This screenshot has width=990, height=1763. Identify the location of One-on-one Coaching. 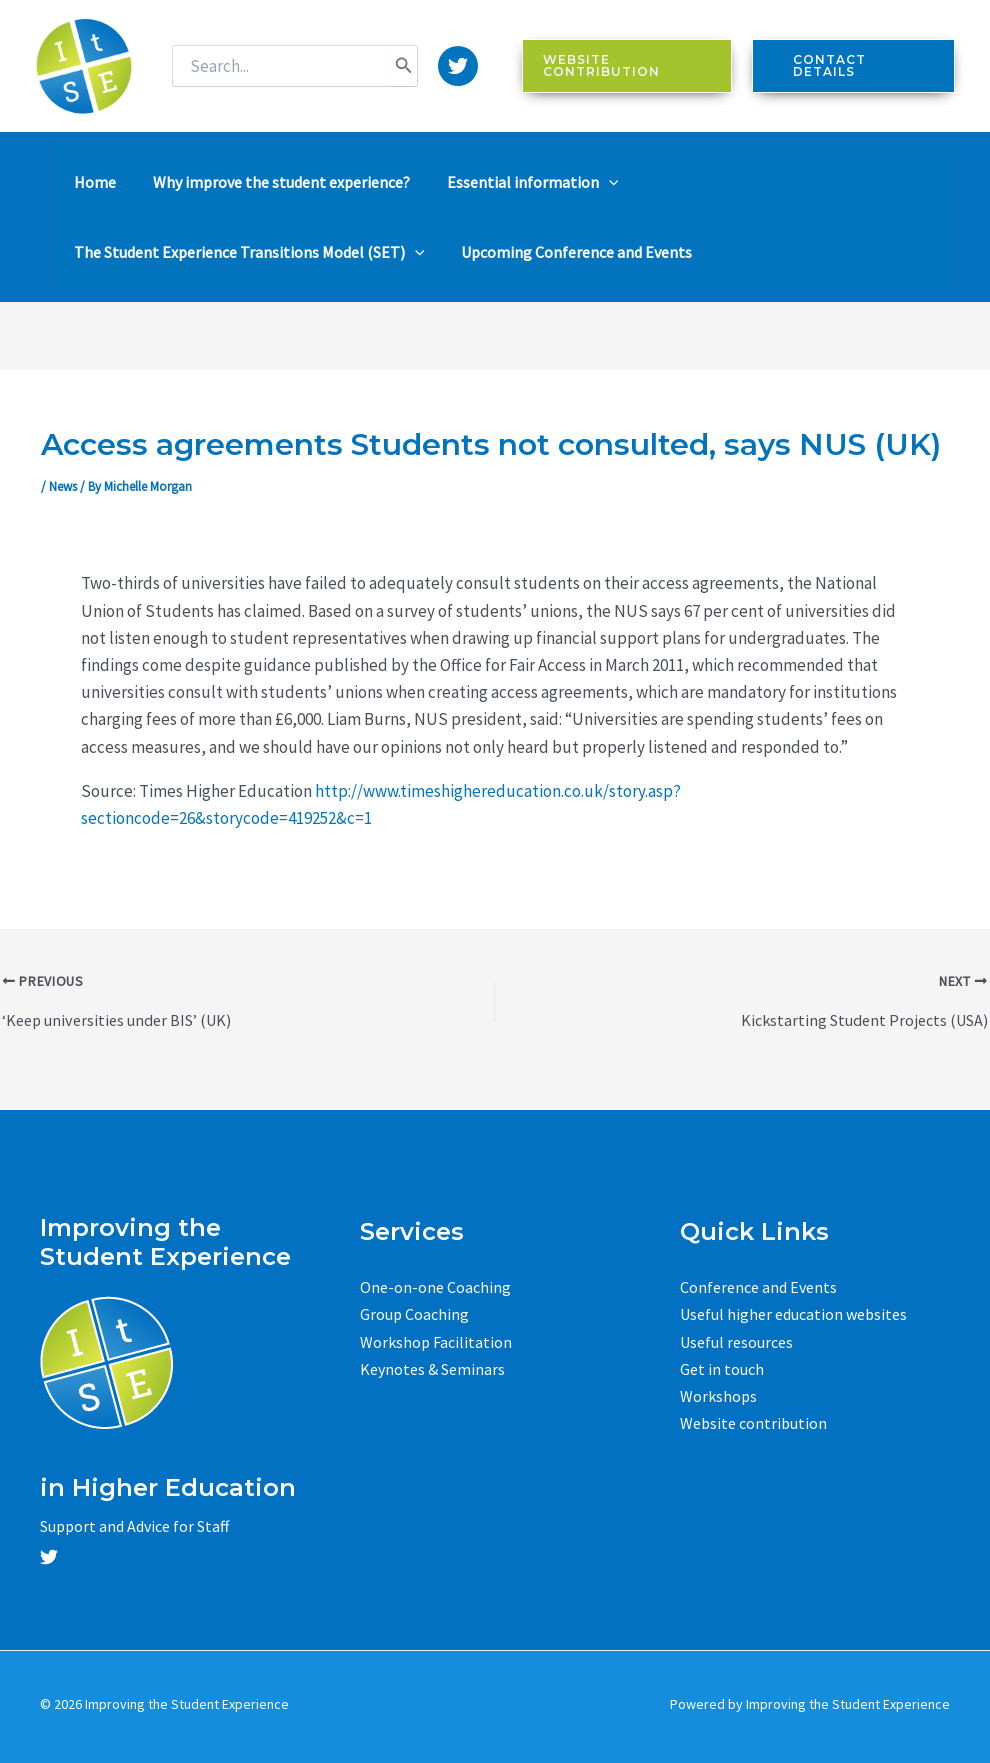
(435, 1287).